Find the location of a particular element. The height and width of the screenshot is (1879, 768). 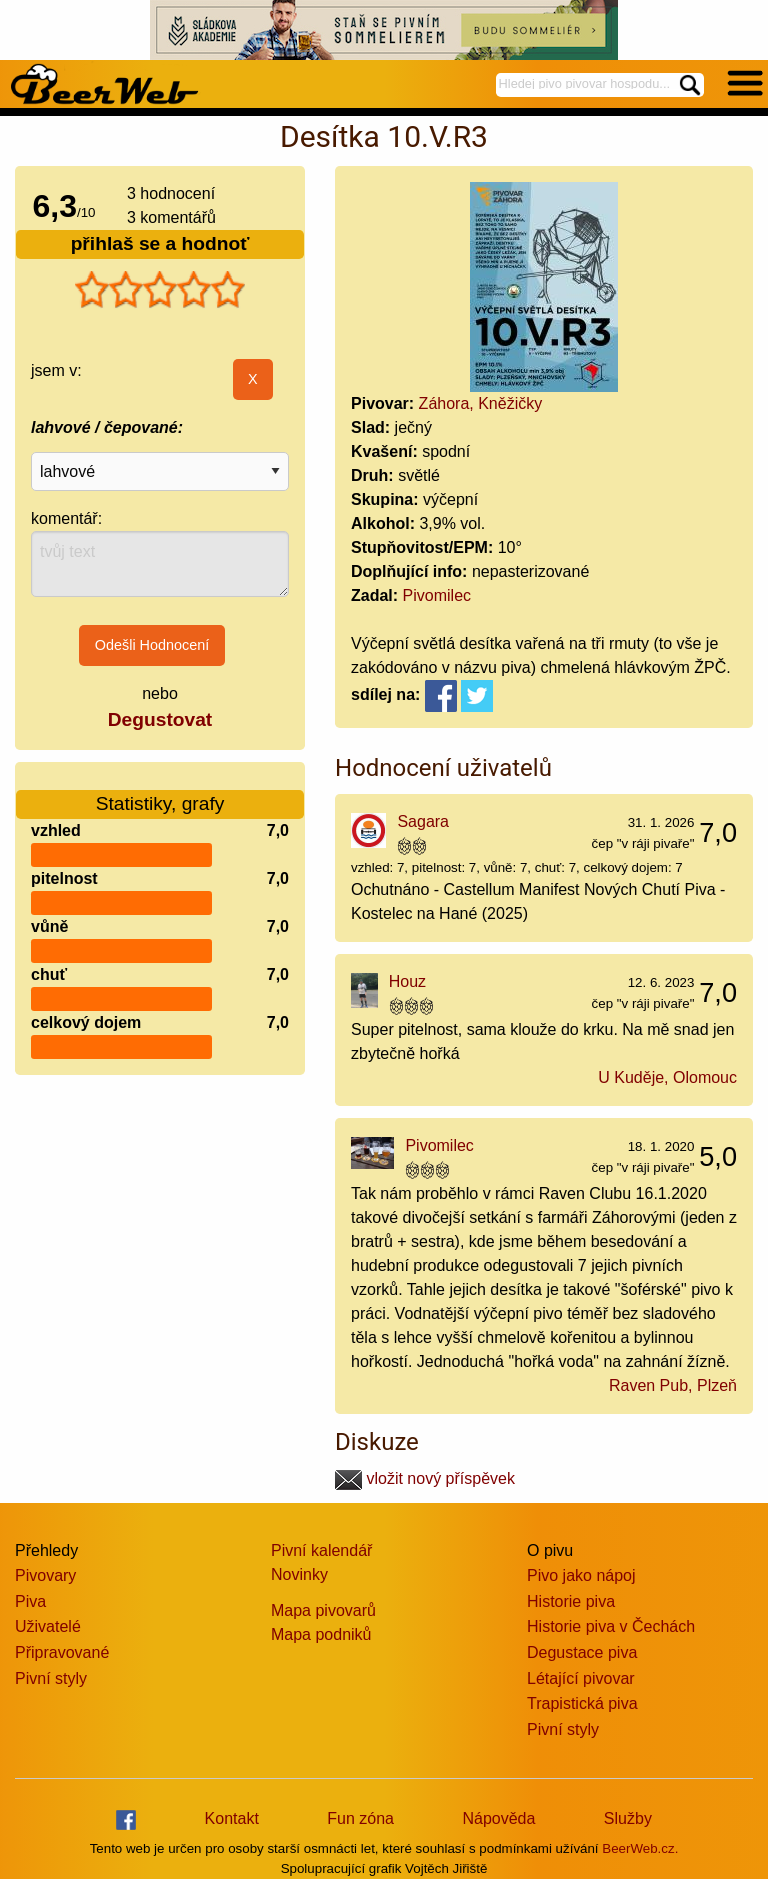

Historie piva v Čechách is located at coordinates (611, 1626).